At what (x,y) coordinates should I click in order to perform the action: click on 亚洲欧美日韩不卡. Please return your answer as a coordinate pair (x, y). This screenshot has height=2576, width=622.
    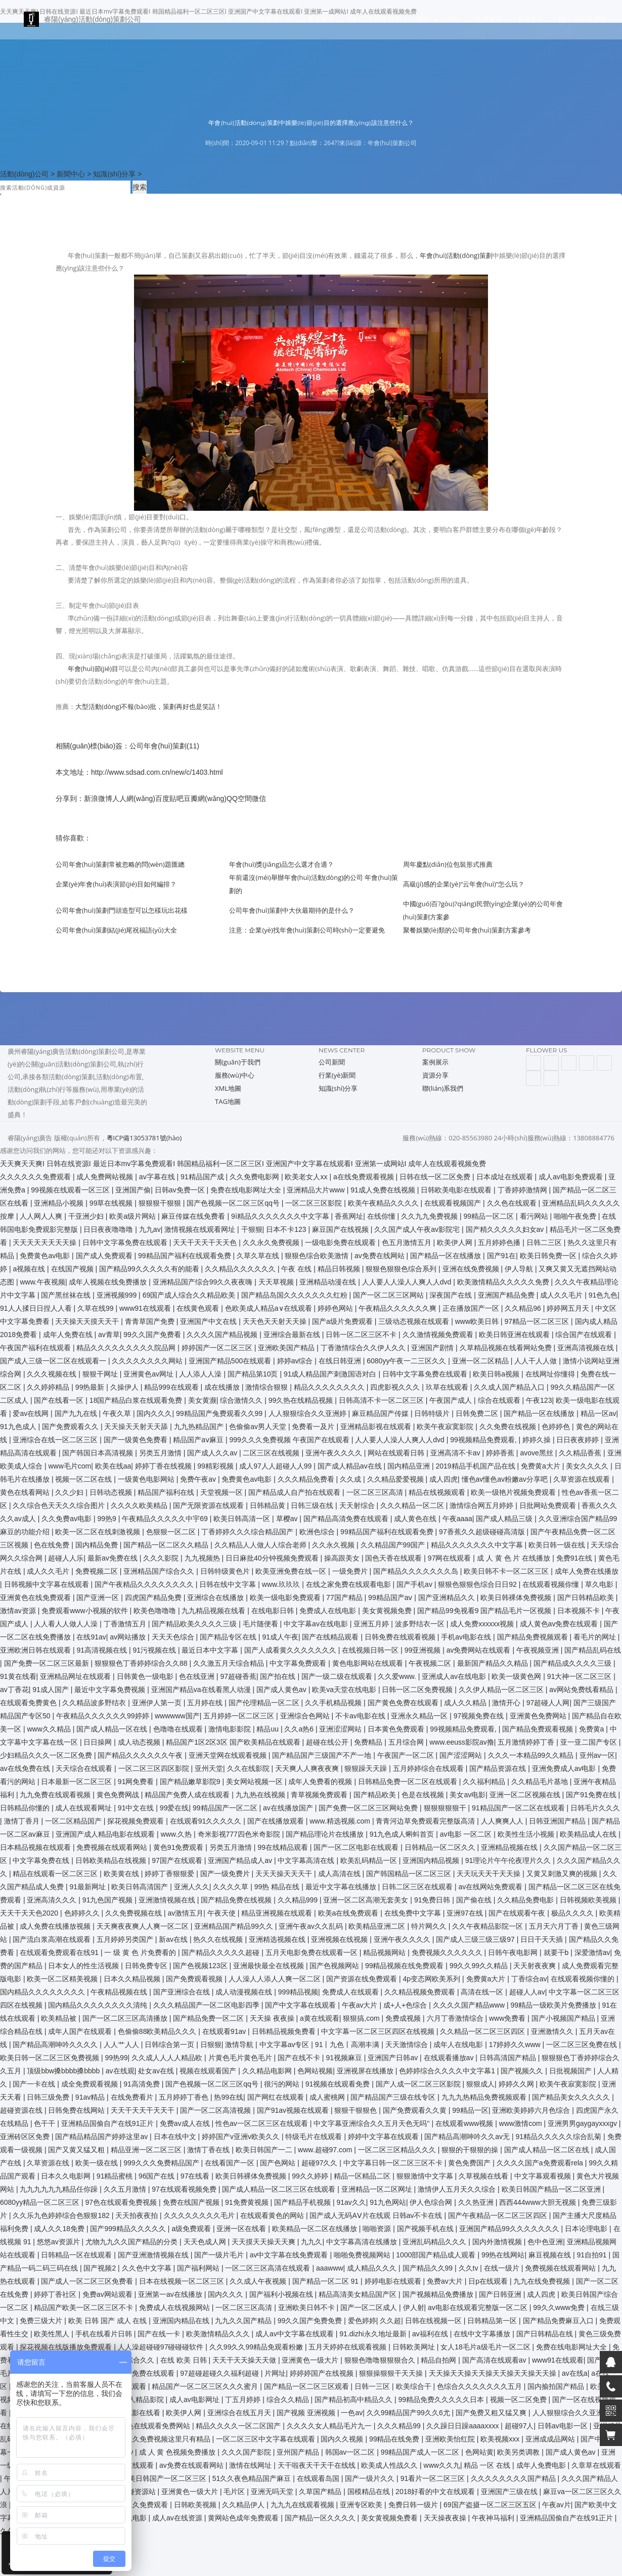
    Looking at the image, I should click on (307, 2307).